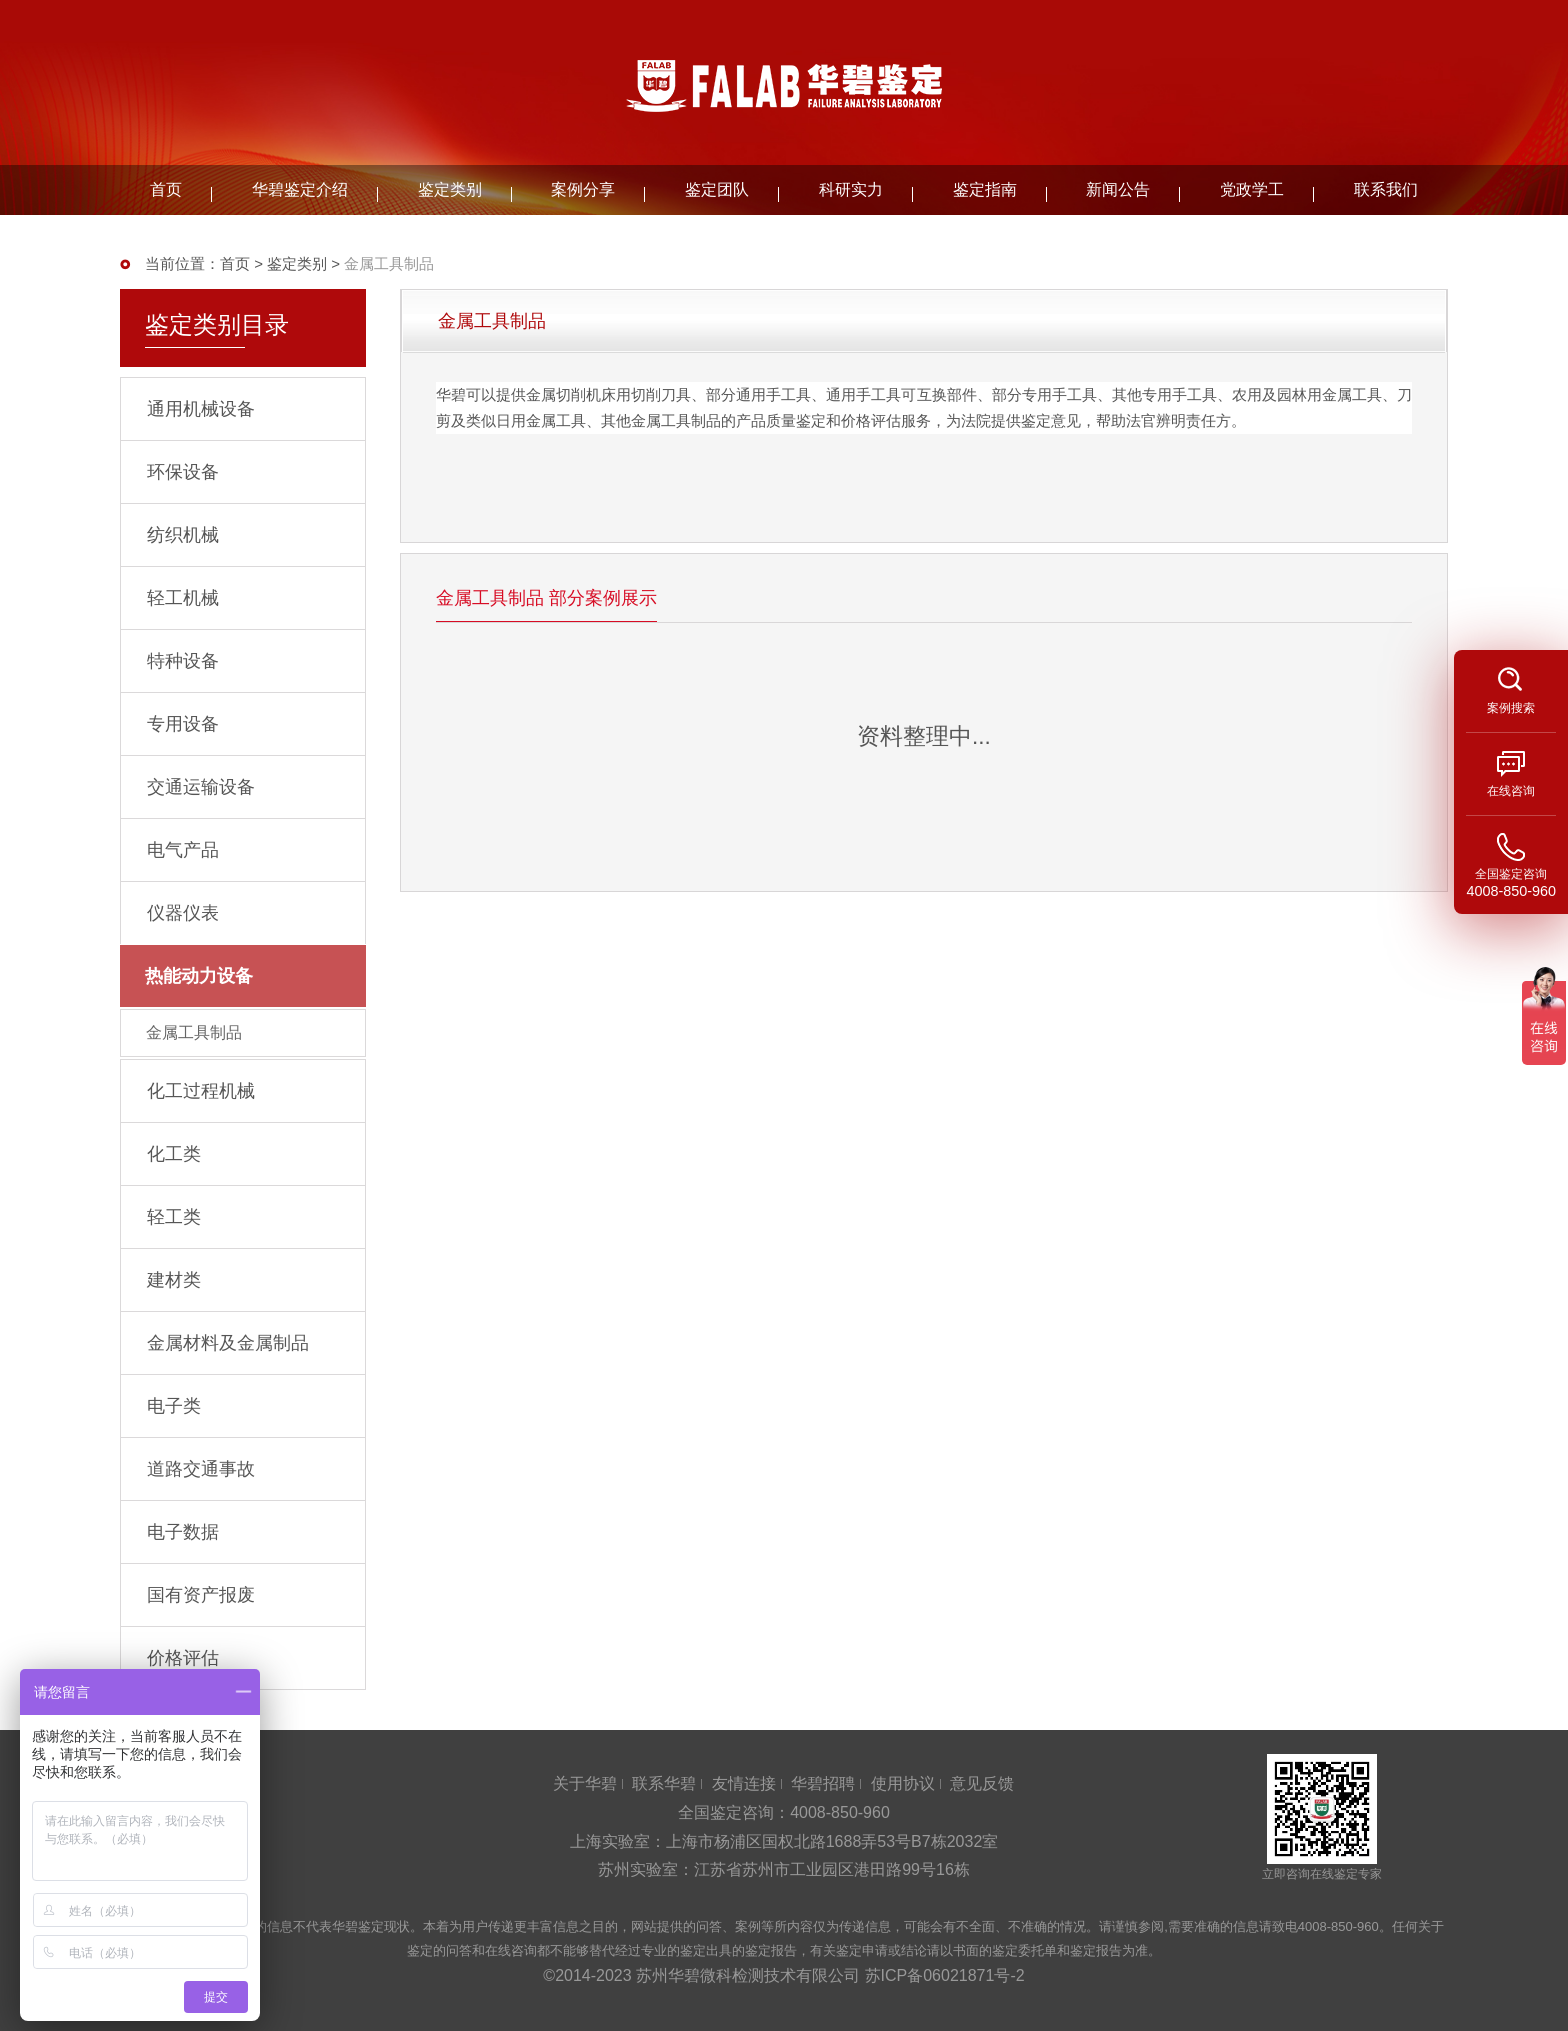 The width and height of the screenshot is (1568, 2031). Describe the element at coordinates (183, 1532) in the screenshot. I see `电子数据` at that location.